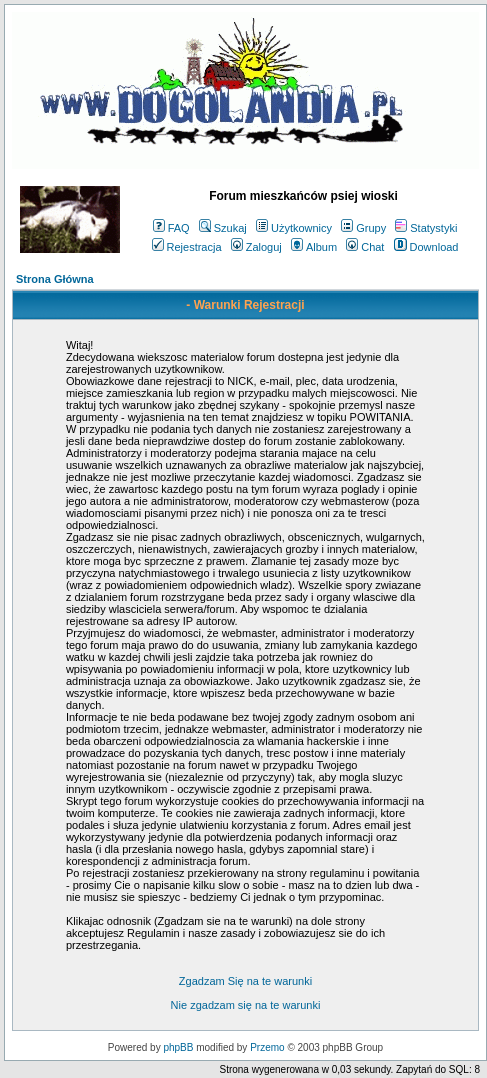  I want to click on FAQ, so click(171, 228).